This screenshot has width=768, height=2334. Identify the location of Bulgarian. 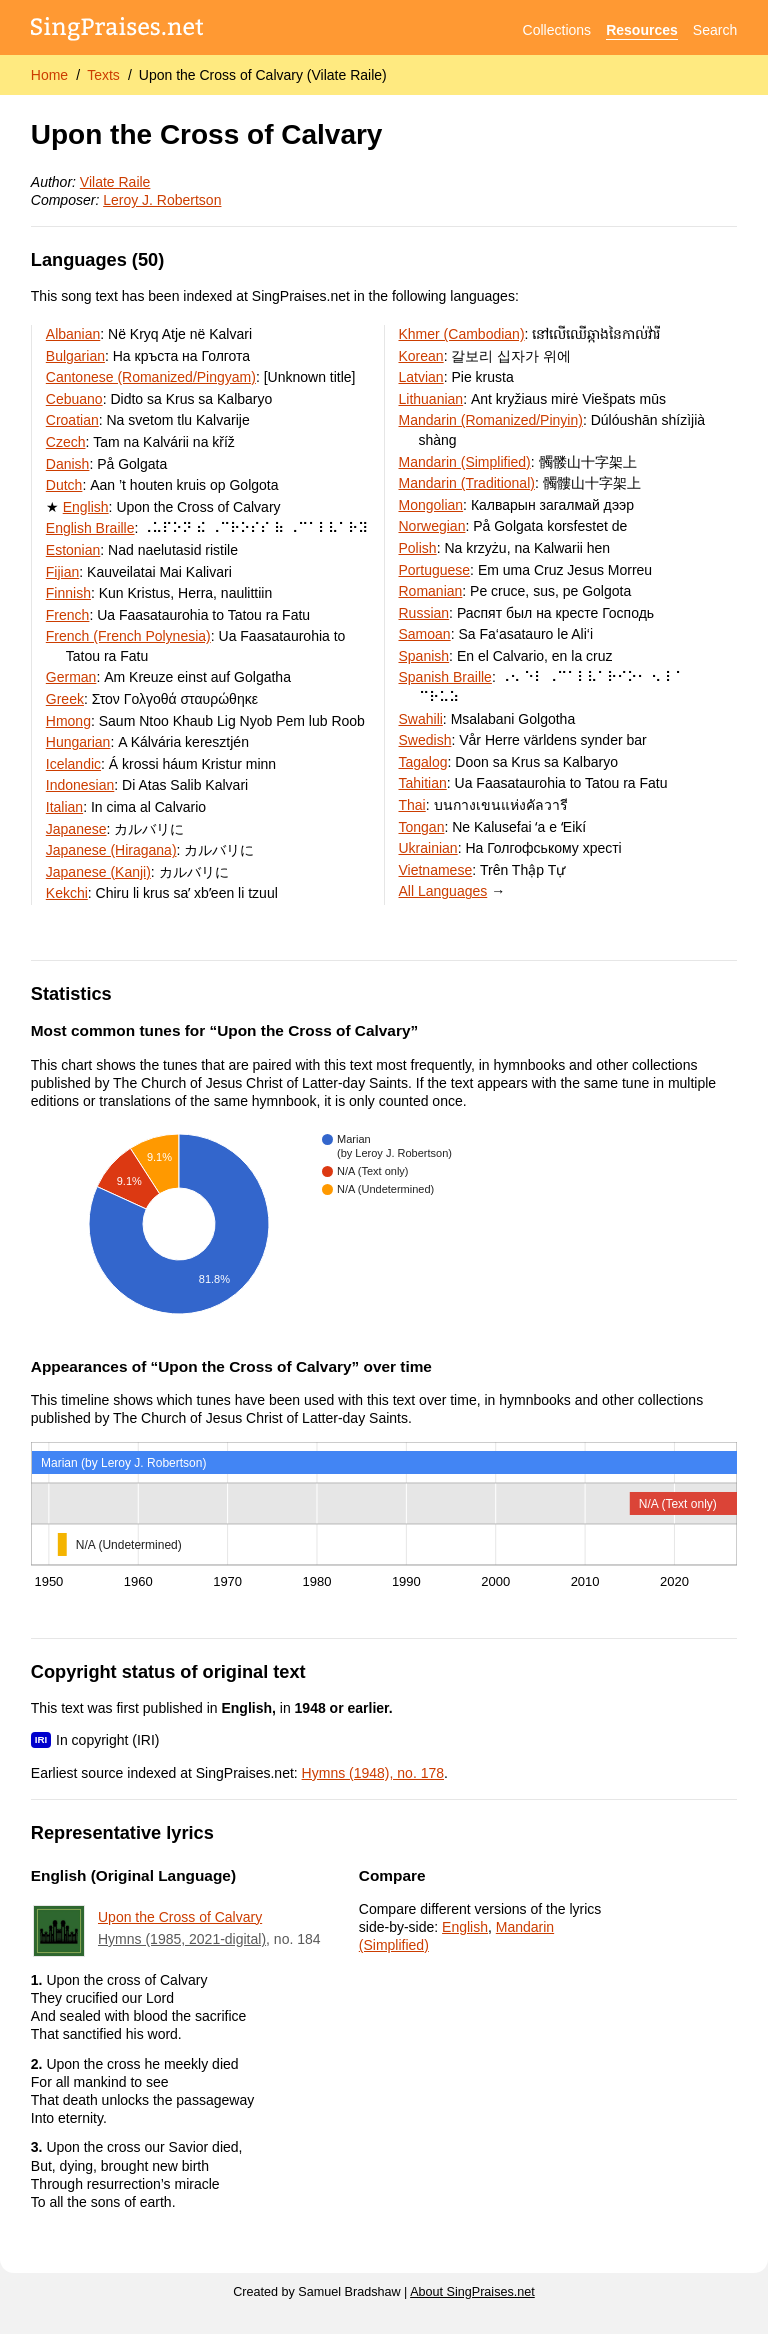
(75, 356).